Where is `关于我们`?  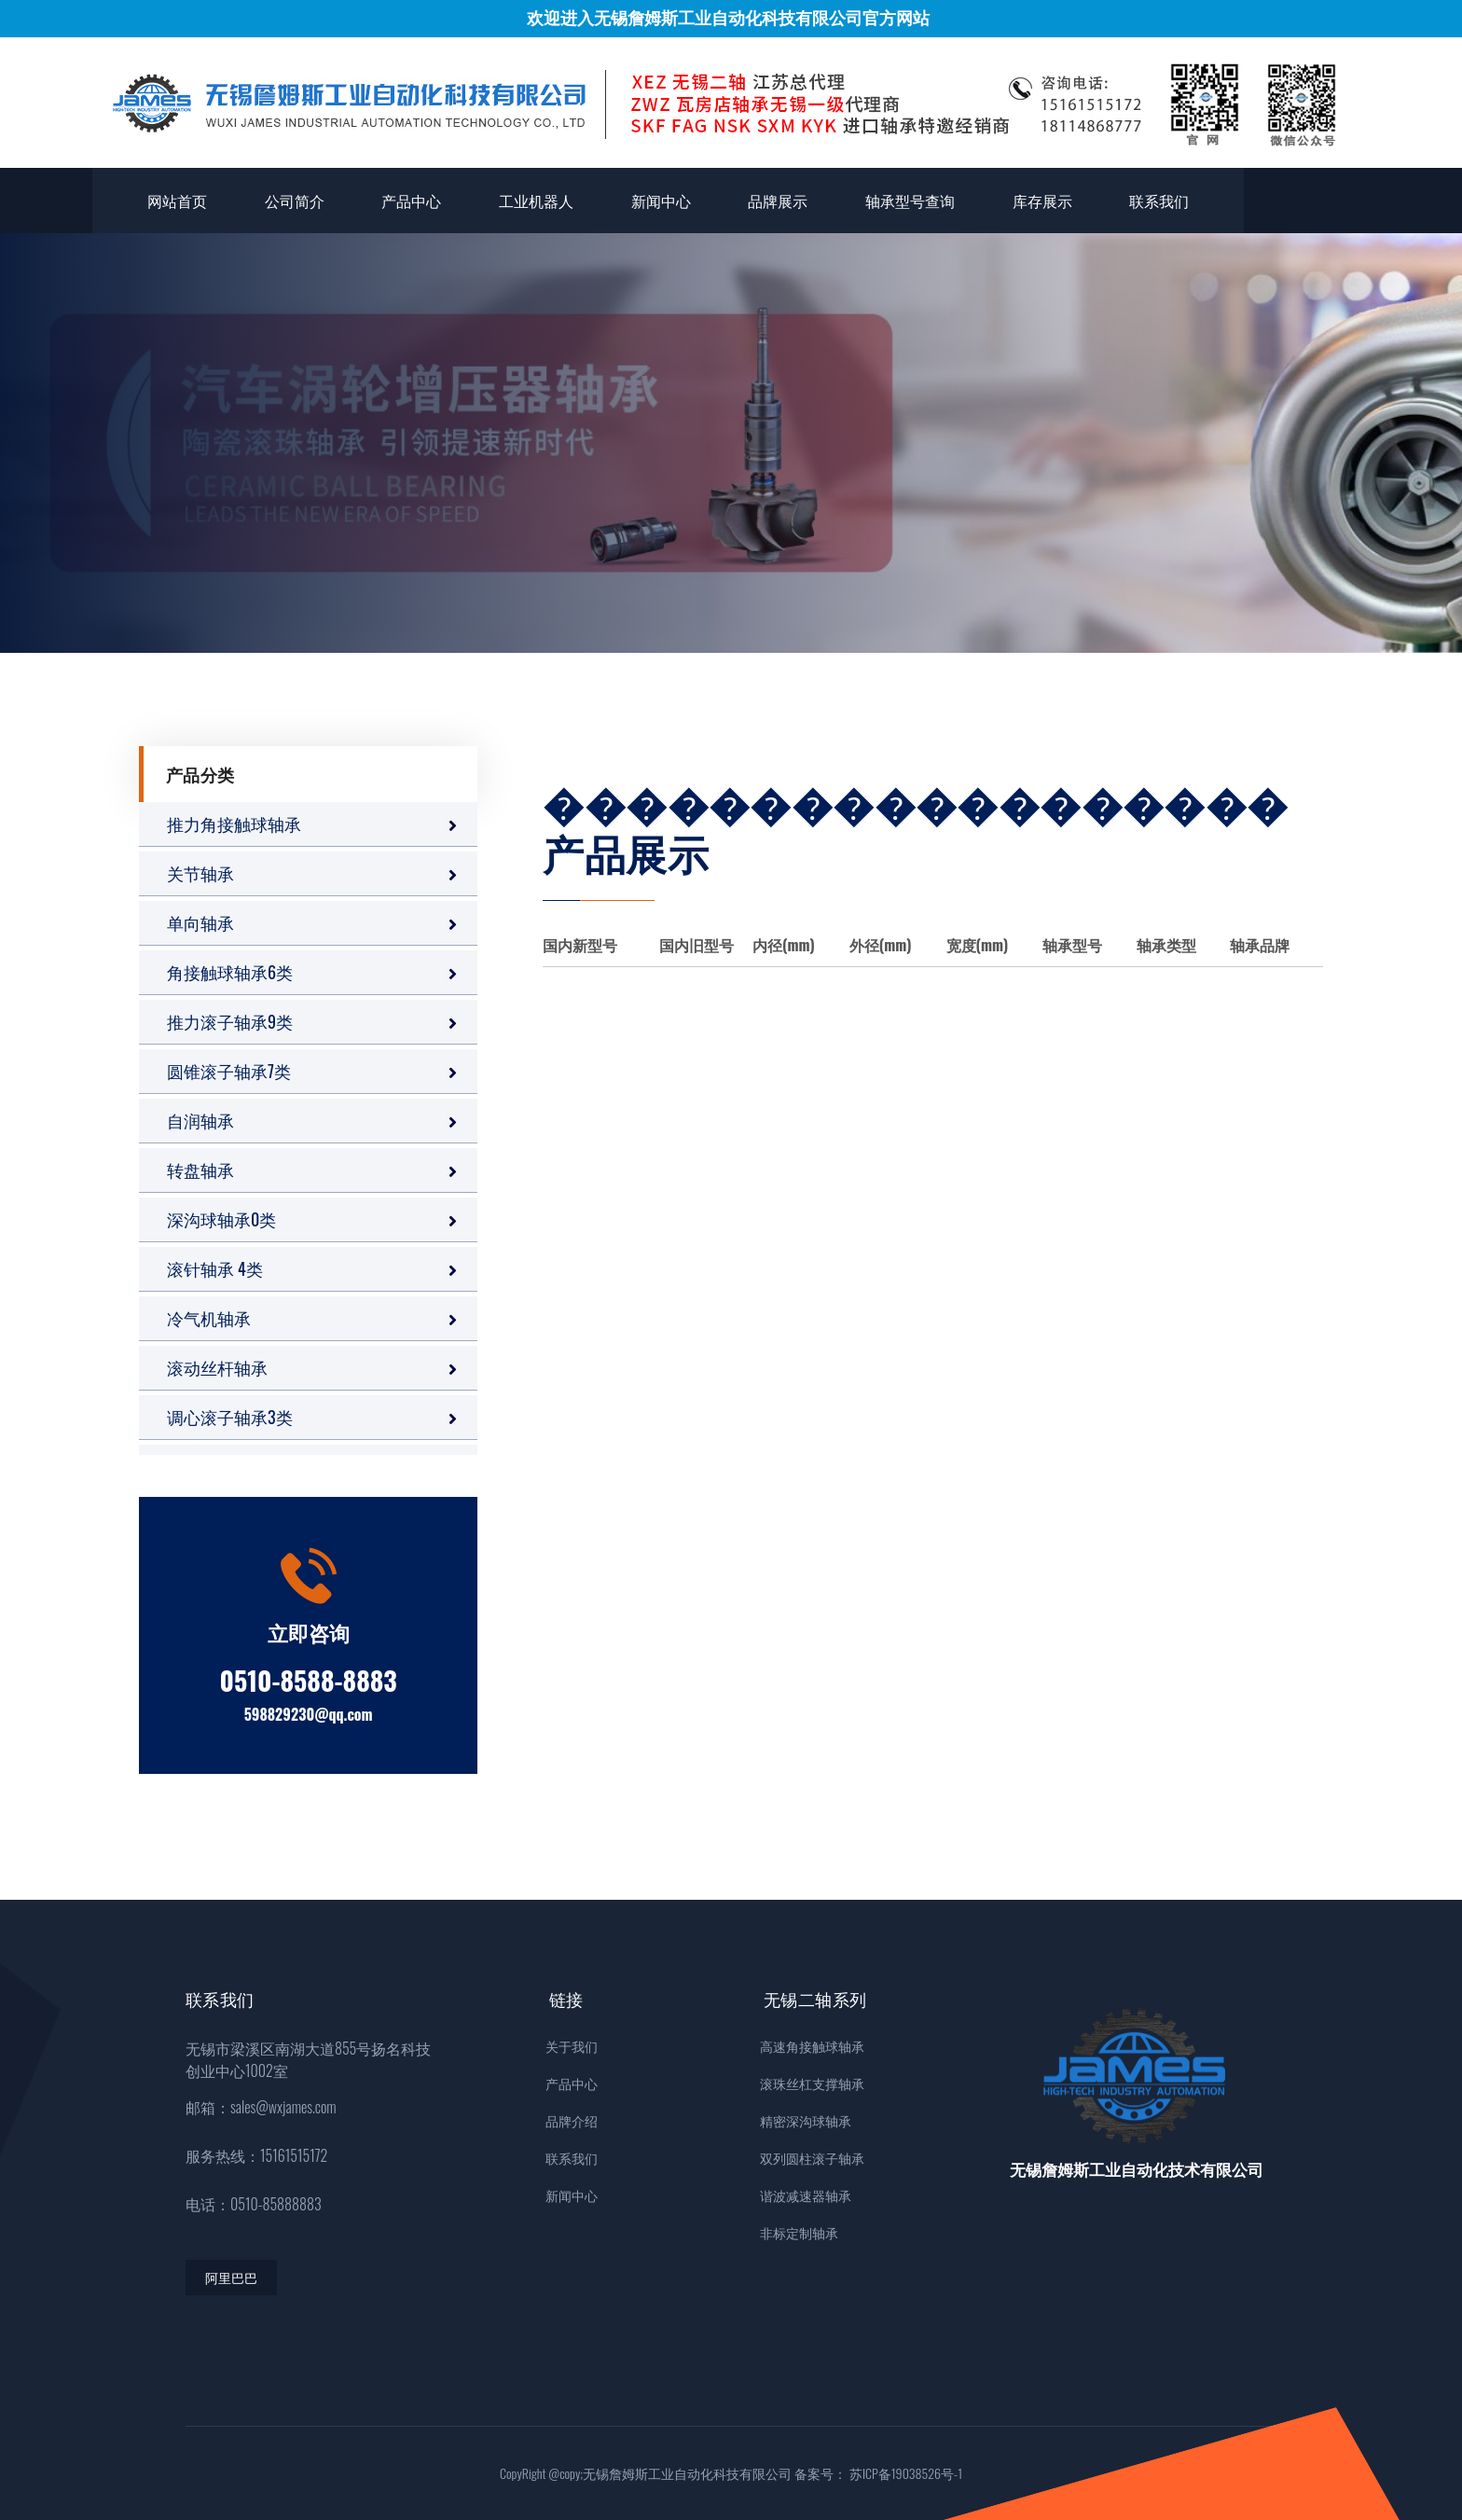 关于我们 is located at coordinates (567, 2046).